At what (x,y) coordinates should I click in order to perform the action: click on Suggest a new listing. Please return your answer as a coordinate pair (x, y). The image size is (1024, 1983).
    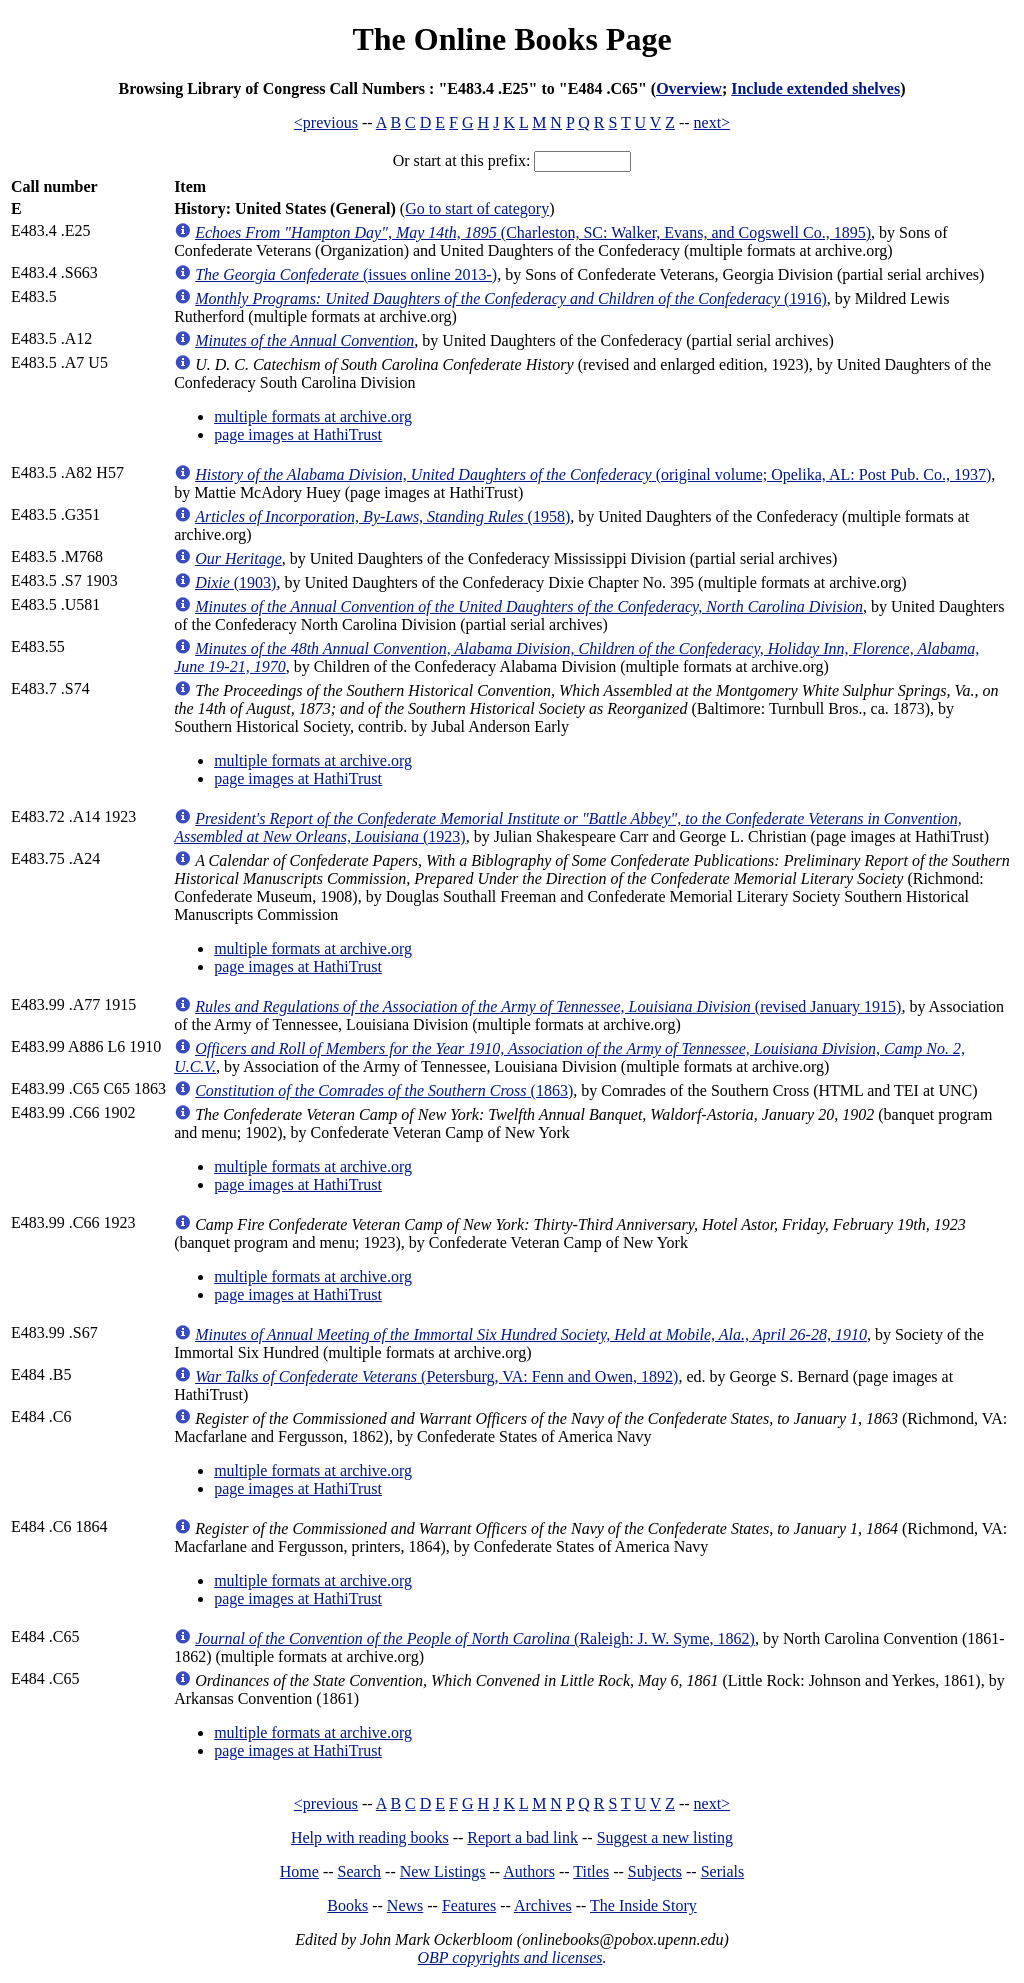
    Looking at the image, I should click on (665, 1837).